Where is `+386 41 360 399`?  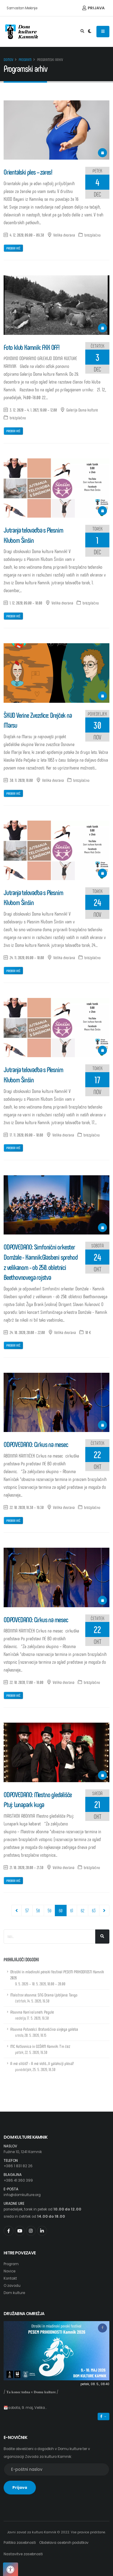
+386 41 360 399 is located at coordinates (18, 2180).